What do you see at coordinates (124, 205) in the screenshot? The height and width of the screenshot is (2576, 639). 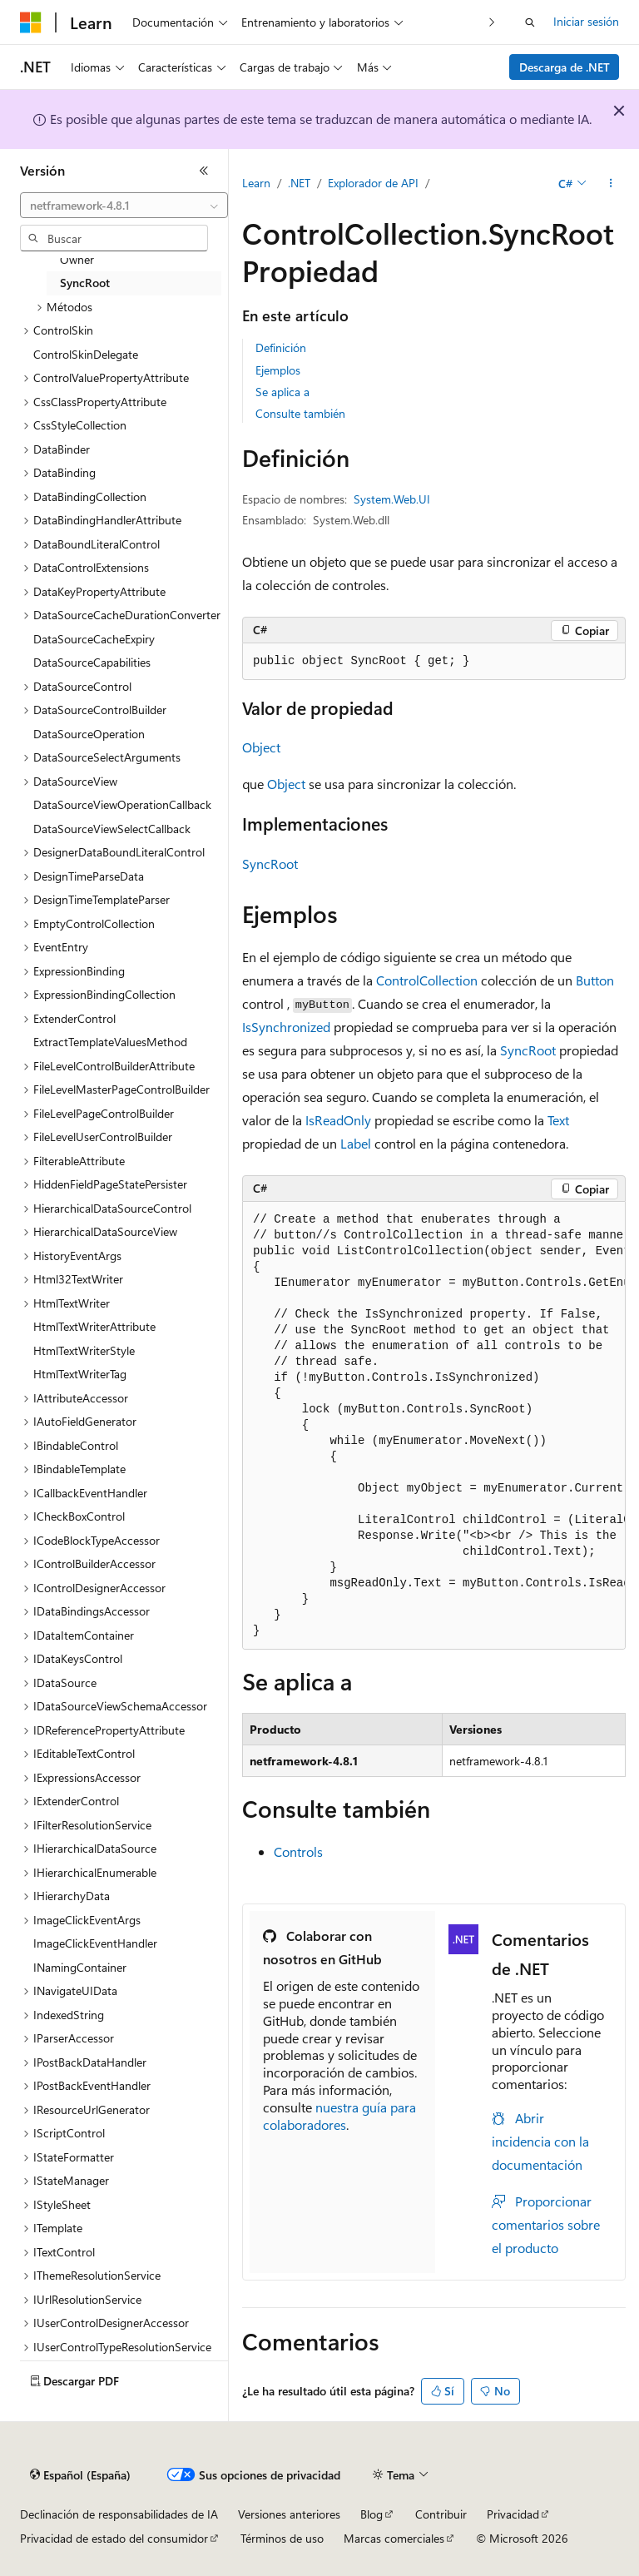 I see `[combobox]` at bounding box center [124, 205].